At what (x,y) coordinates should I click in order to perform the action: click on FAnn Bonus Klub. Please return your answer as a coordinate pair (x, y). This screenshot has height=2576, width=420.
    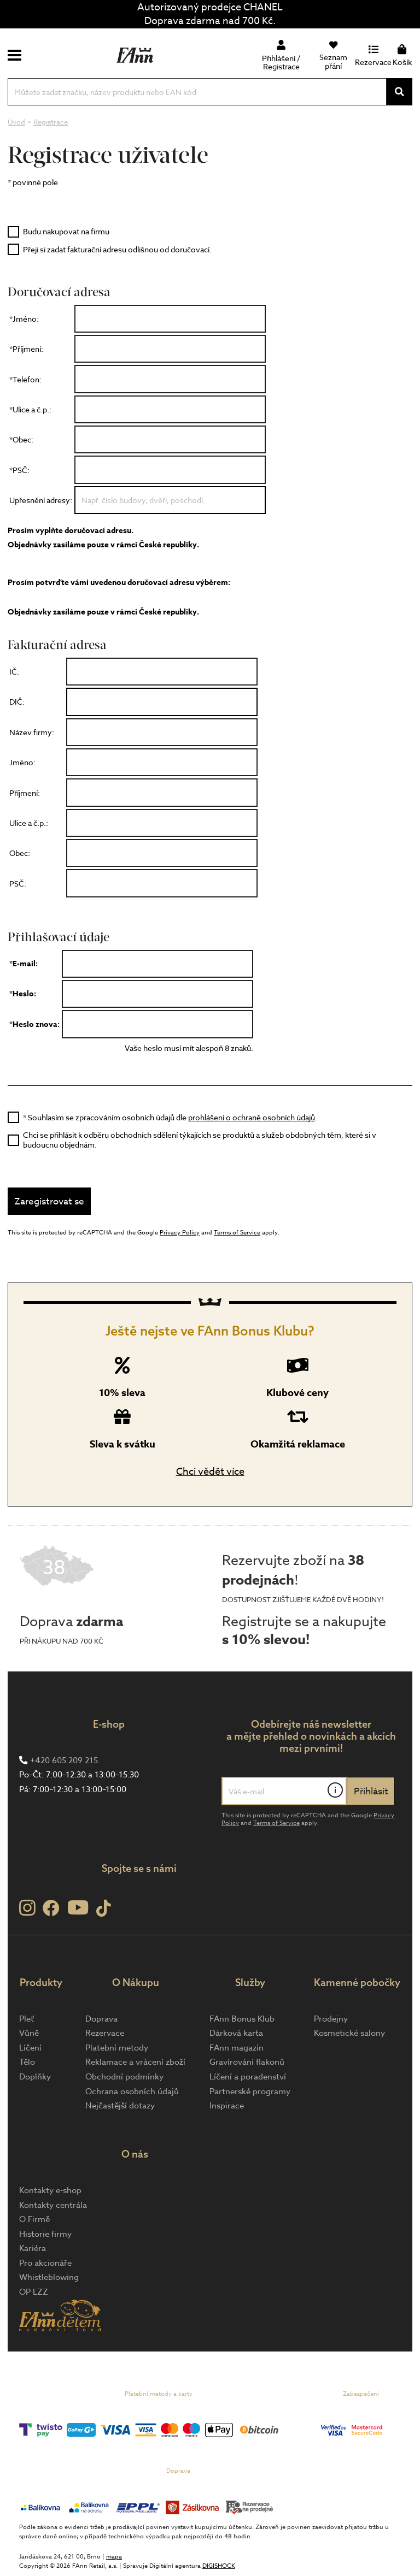
    Looking at the image, I should click on (242, 2019).